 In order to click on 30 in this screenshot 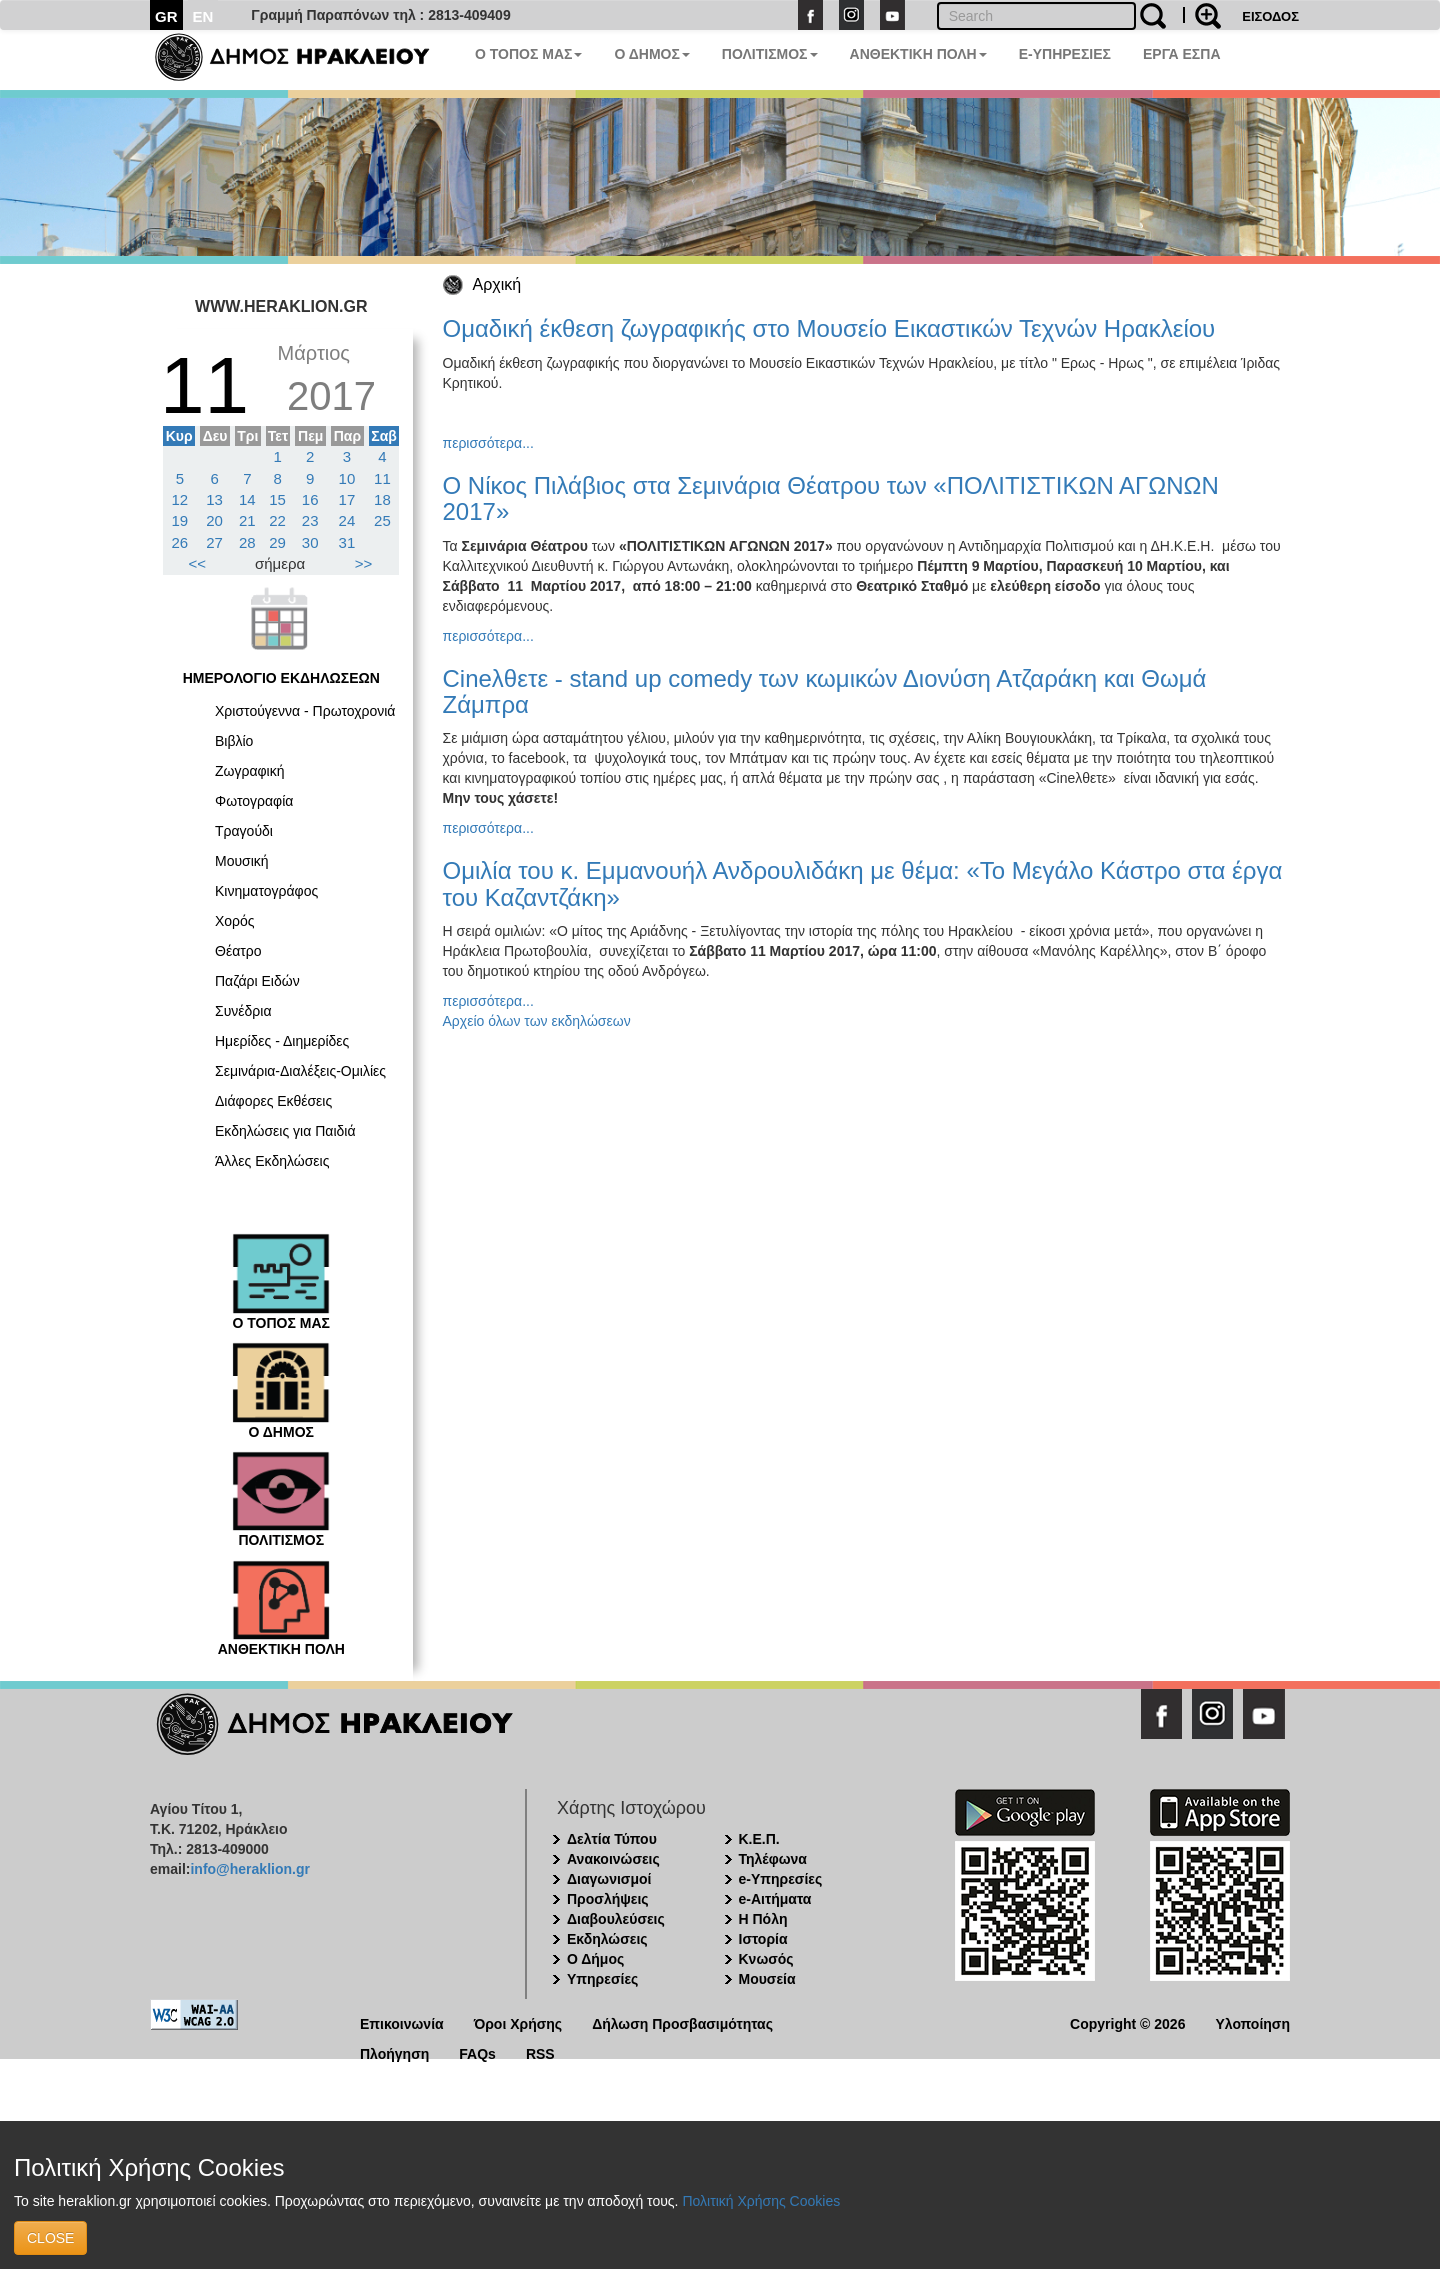, I will do `click(310, 542)`.